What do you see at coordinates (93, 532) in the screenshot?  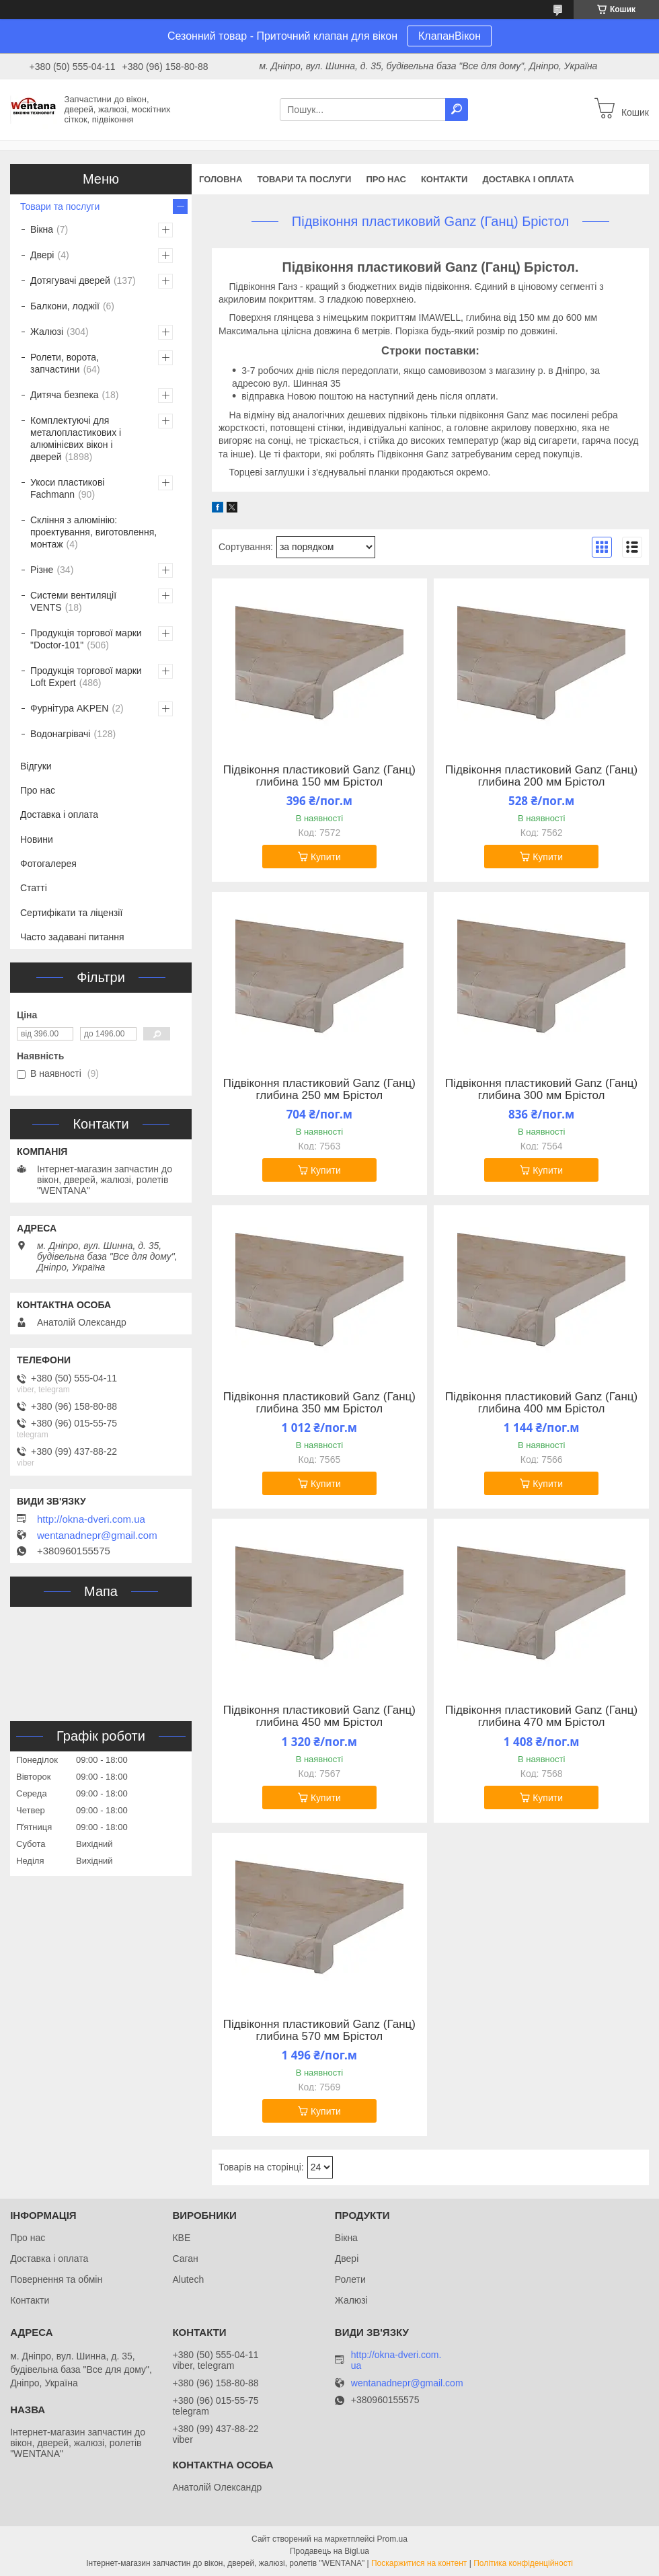 I see `Скління з алюмінію: проектування, виготовлення, монтаж` at bounding box center [93, 532].